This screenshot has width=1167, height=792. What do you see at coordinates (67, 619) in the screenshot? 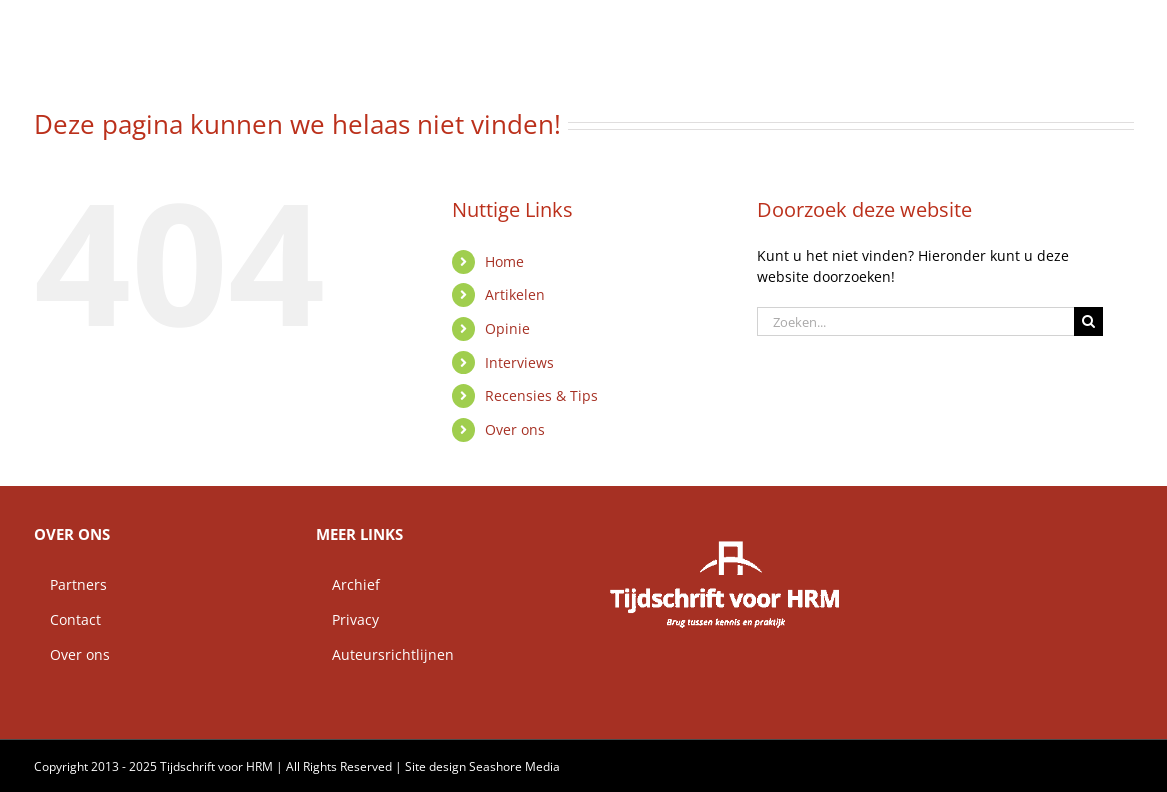
I see `Contact` at bounding box center [67, 619].